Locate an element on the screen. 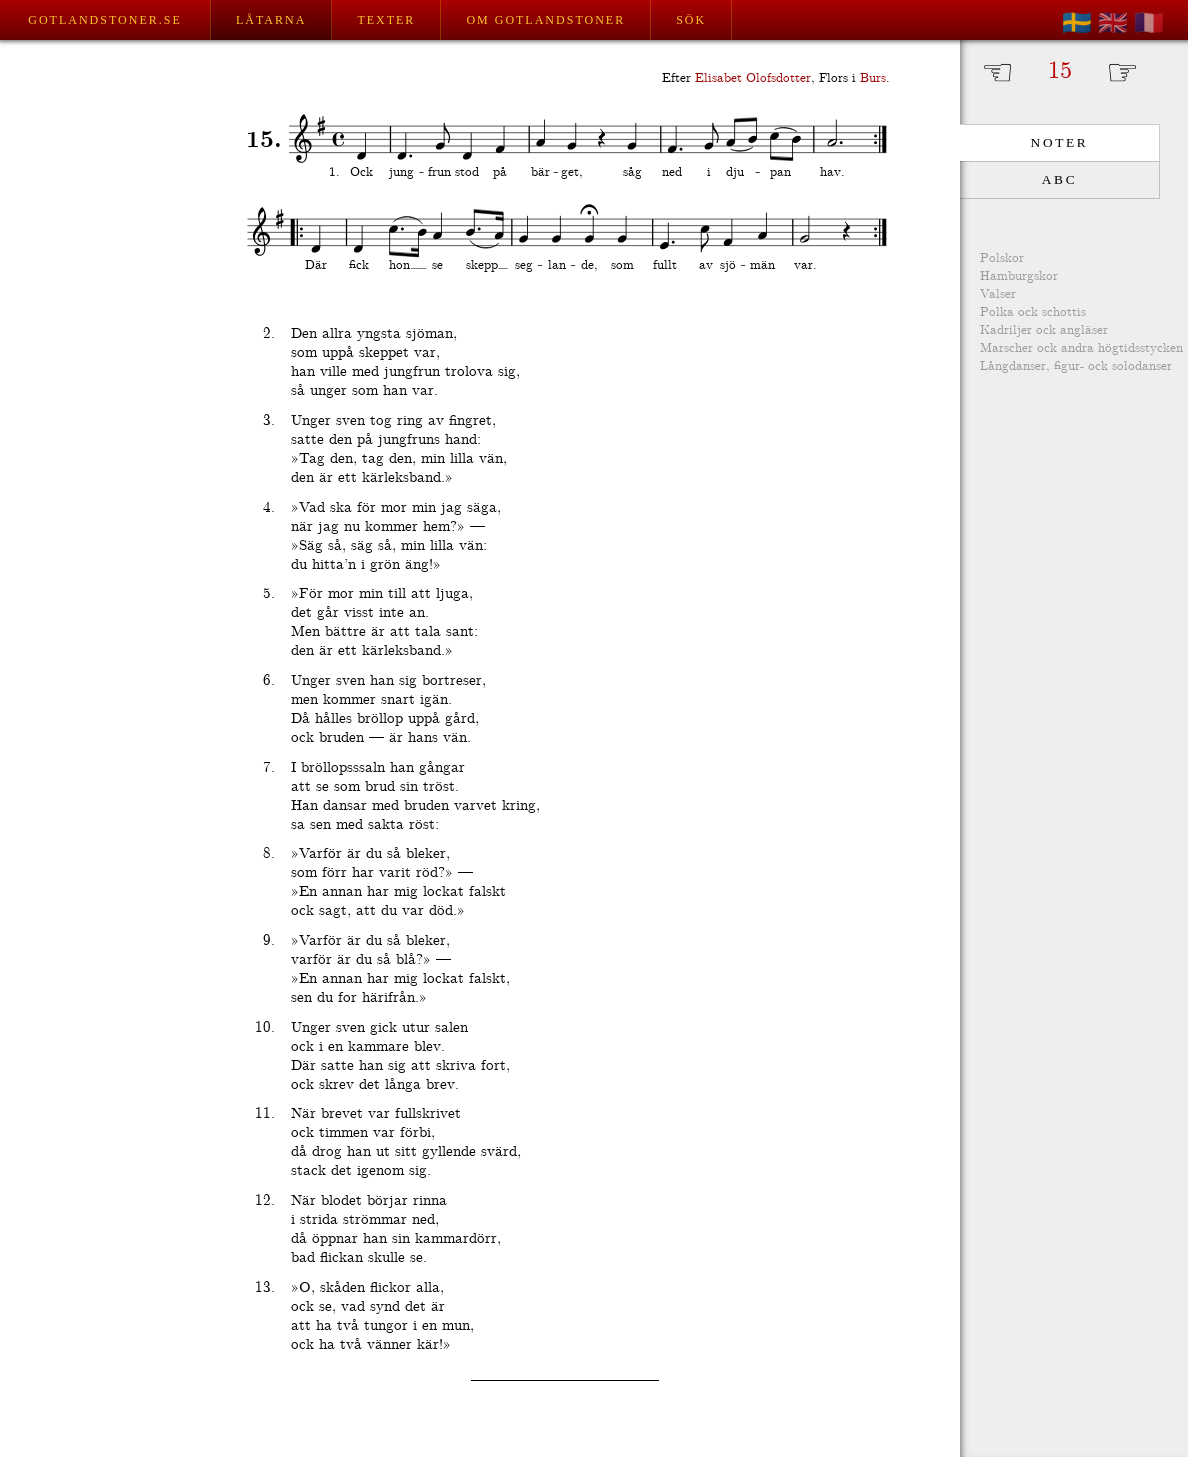  Noter is located at coordinates (1060, 142).